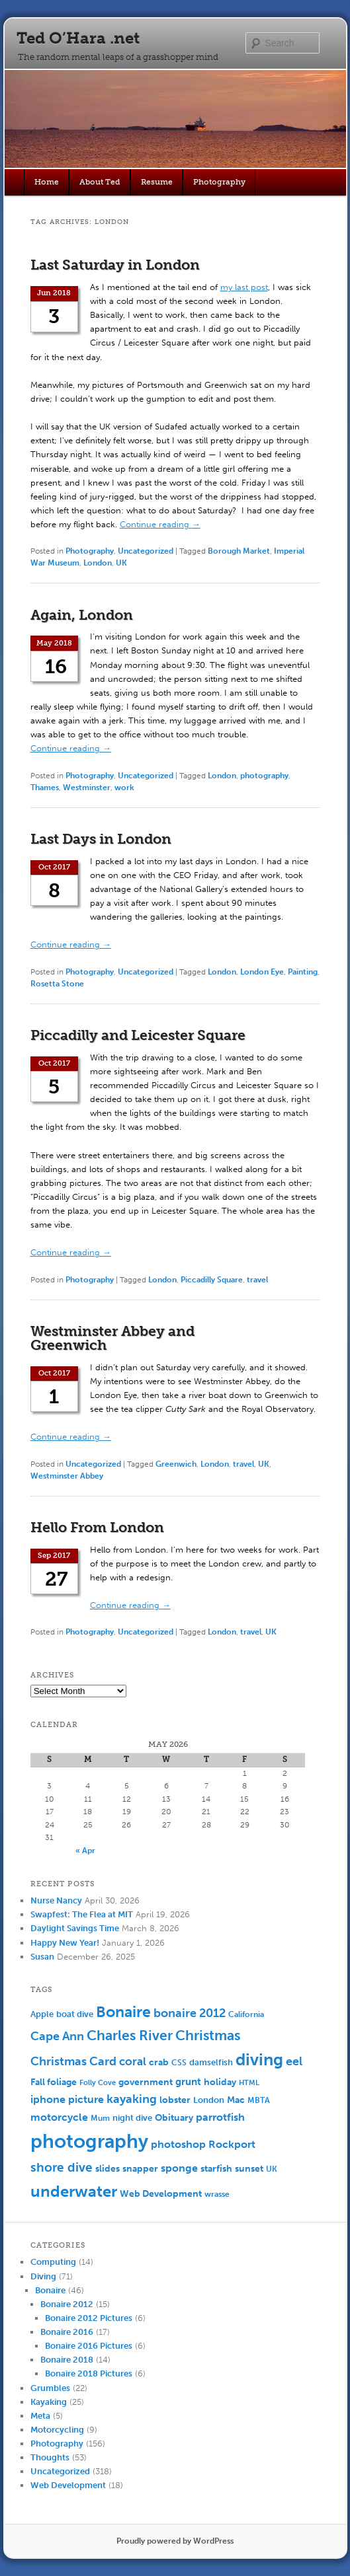  What do you see at coordinates (217, 2194) in the screenshot?
I see `wrasse [wrasse (5 items)]` at bounding box center [217, 2194].